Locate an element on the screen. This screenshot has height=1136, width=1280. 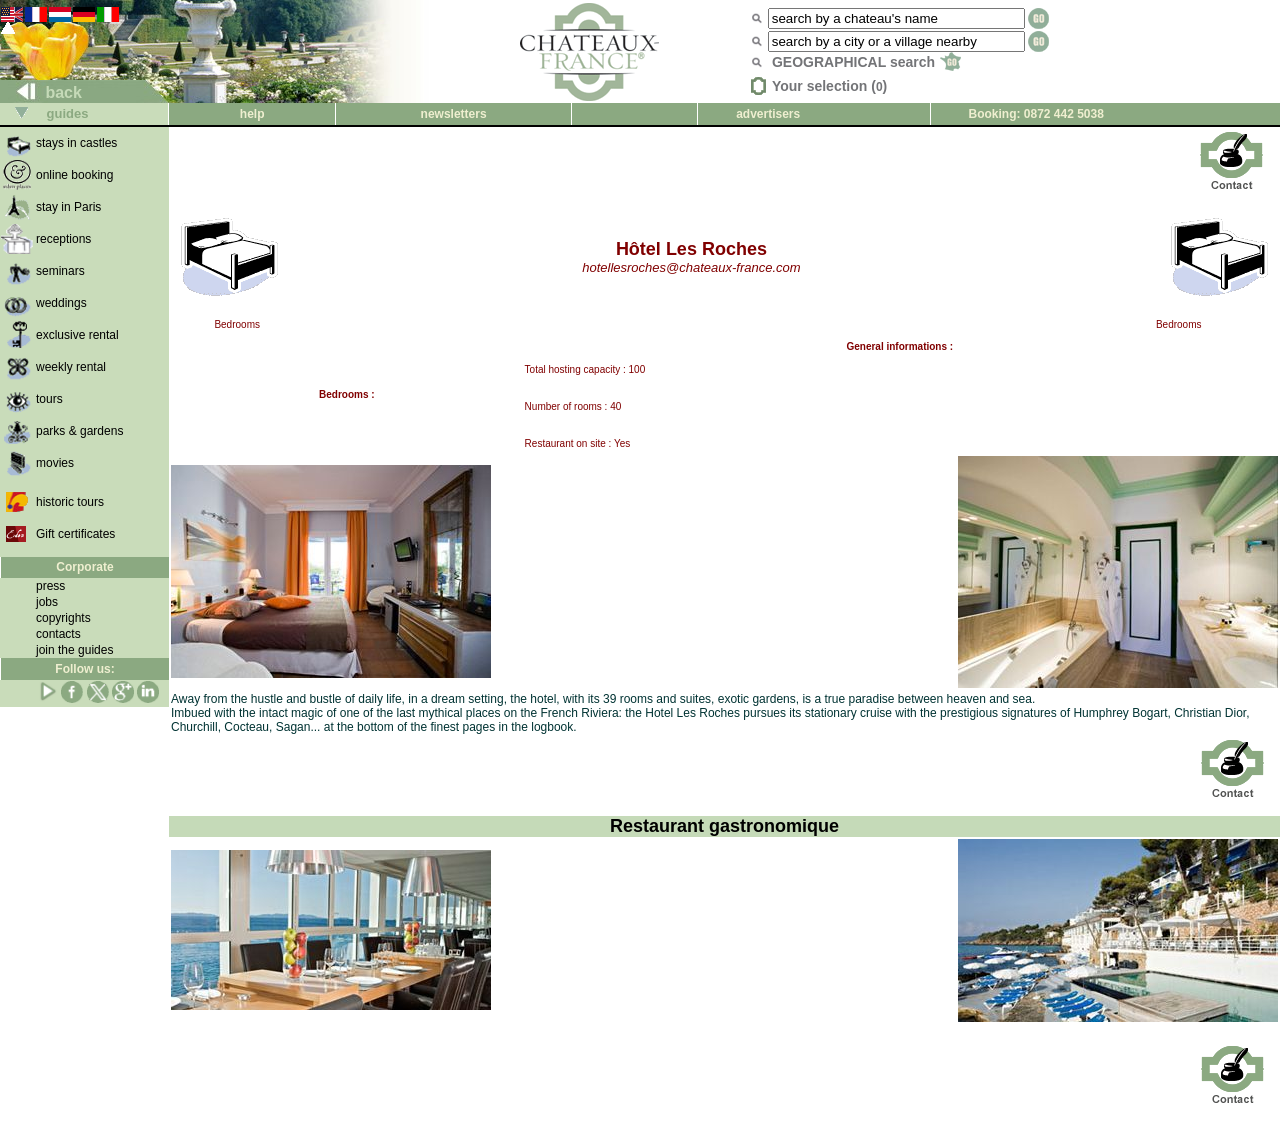
Gift certificates is located at coordinates (75, 534).